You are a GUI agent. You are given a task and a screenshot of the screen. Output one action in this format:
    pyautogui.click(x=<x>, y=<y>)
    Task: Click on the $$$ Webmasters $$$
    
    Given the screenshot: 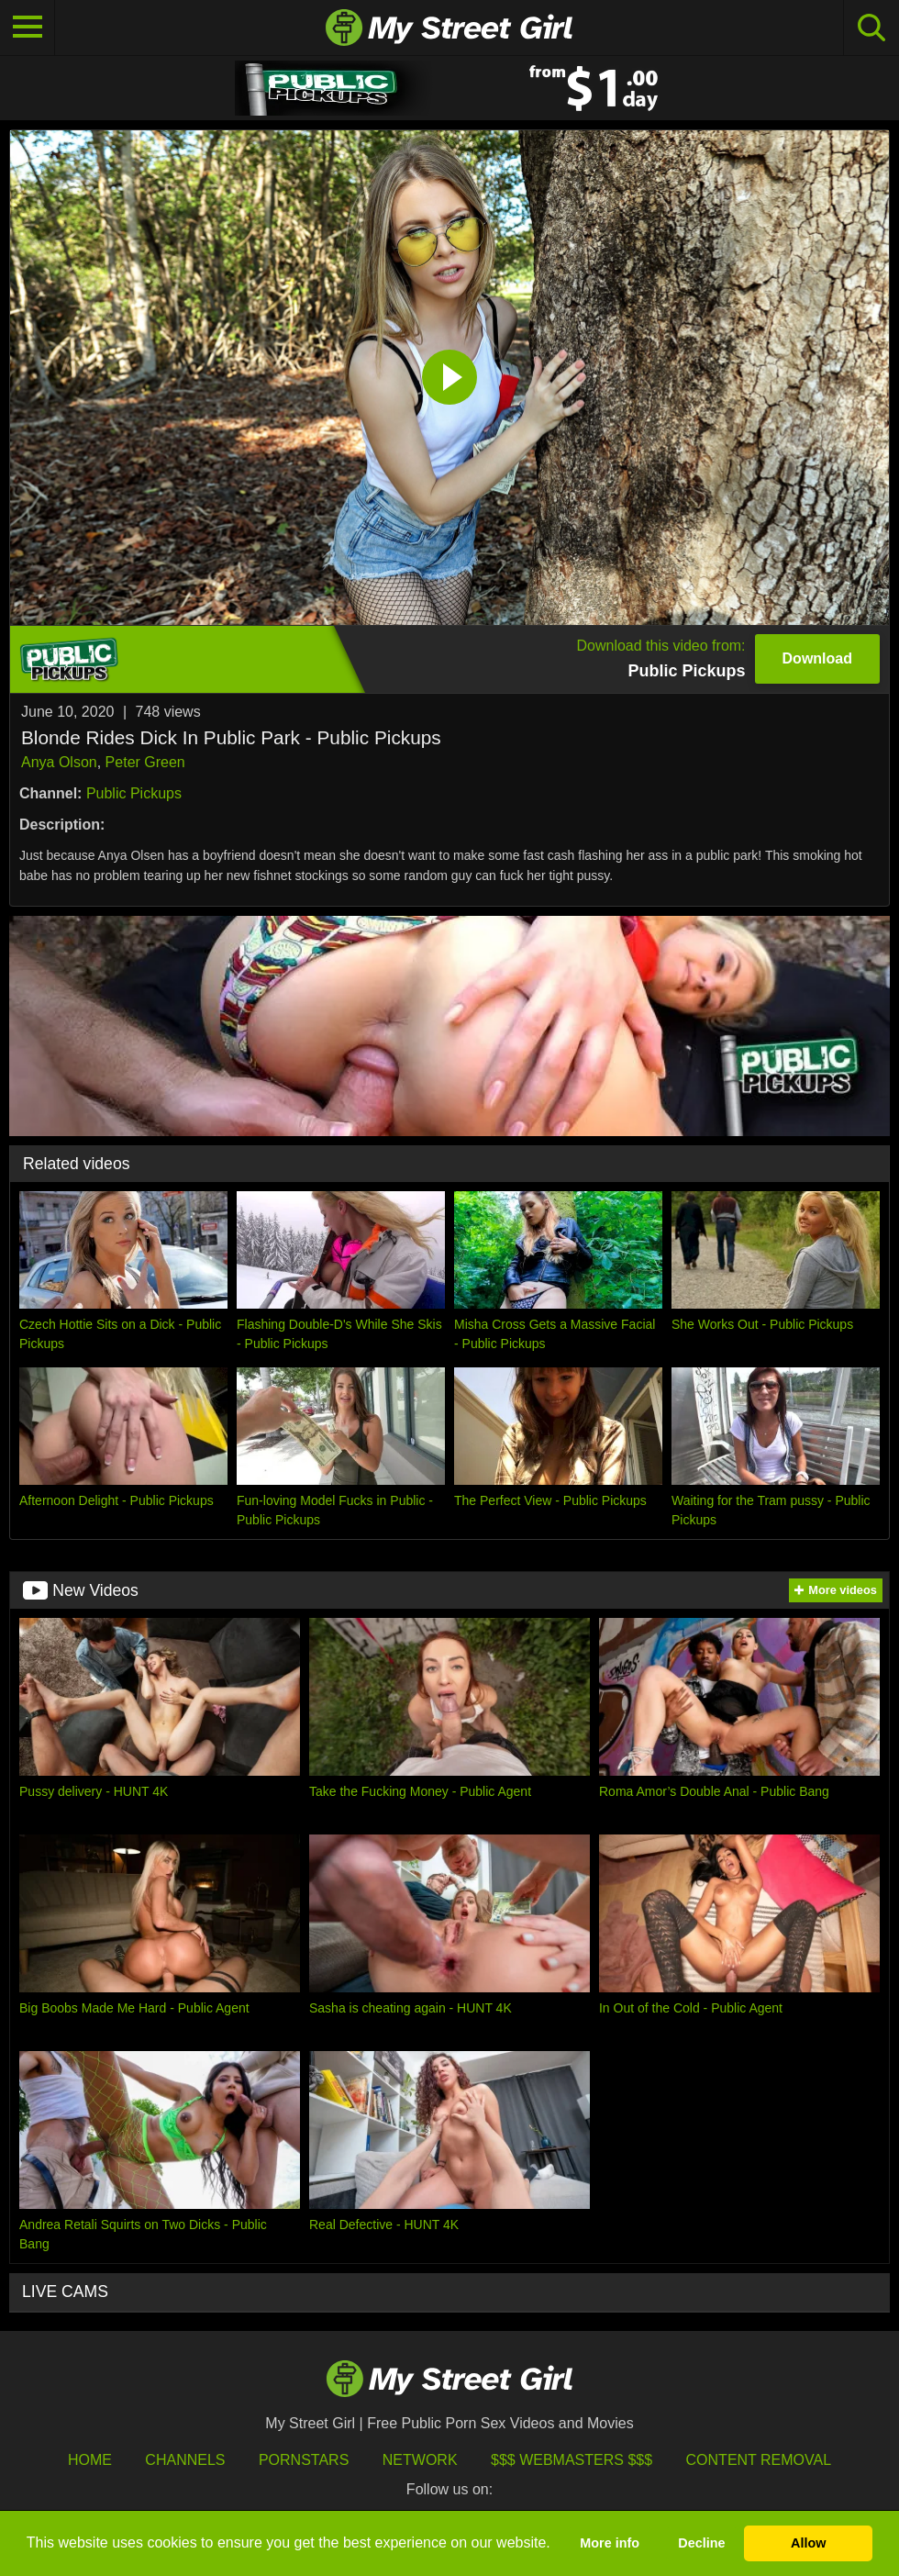 What is the action you would take?
    pyautogui.click(x=571, y=2460)
    